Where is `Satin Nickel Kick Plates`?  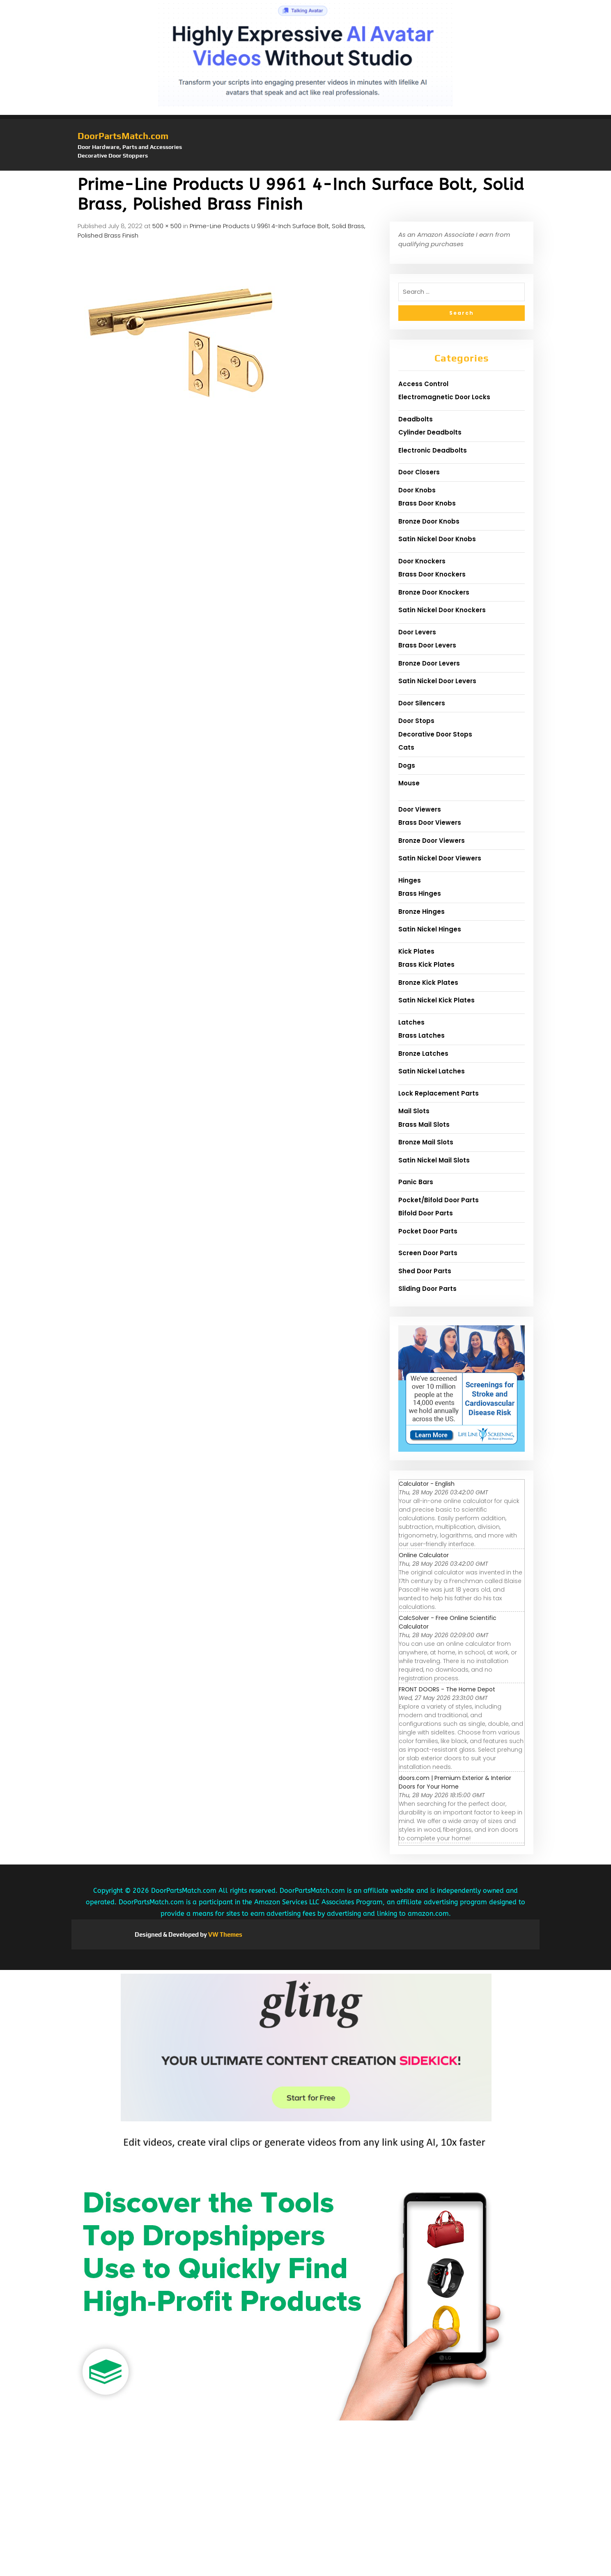 Satin Nickel Kick Plates is located at coordinates (436, 1000).